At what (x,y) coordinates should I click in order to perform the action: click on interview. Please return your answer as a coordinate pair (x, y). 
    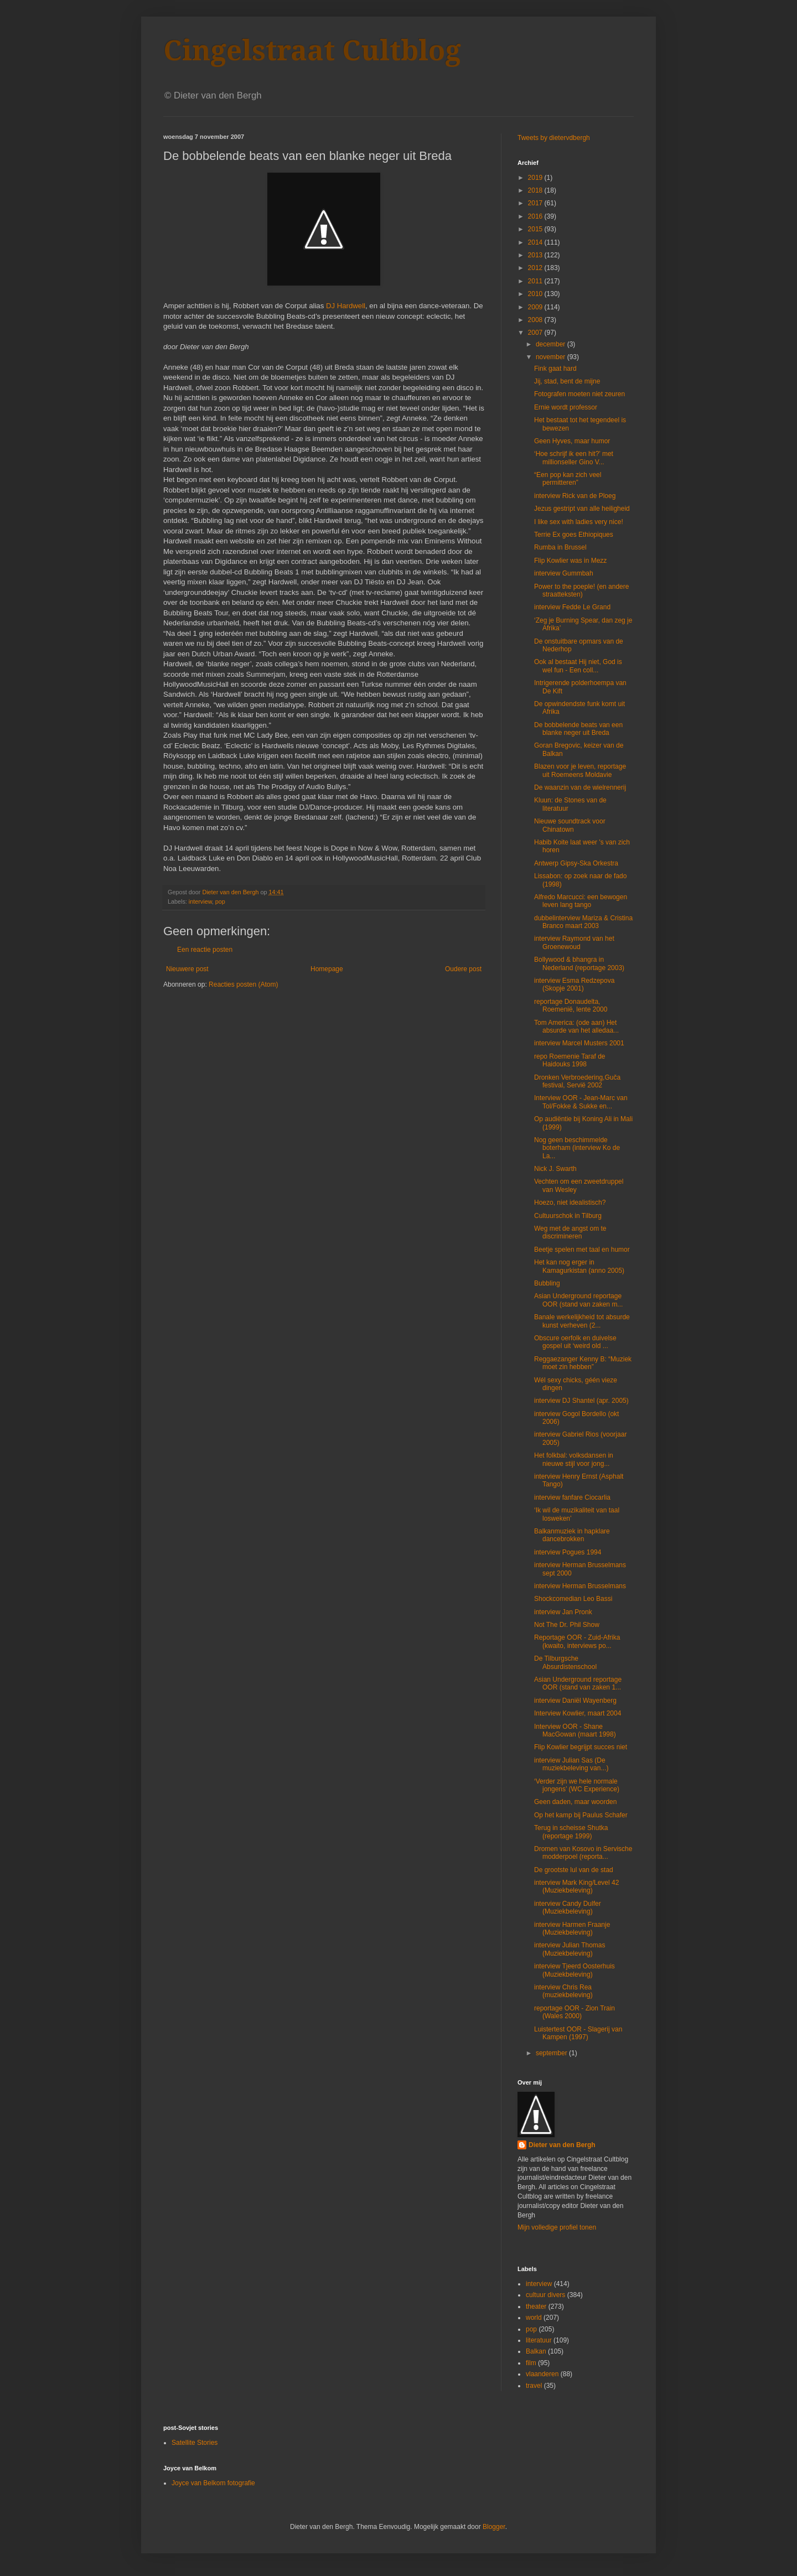
    Looking at the image, I should click on (200, 901).